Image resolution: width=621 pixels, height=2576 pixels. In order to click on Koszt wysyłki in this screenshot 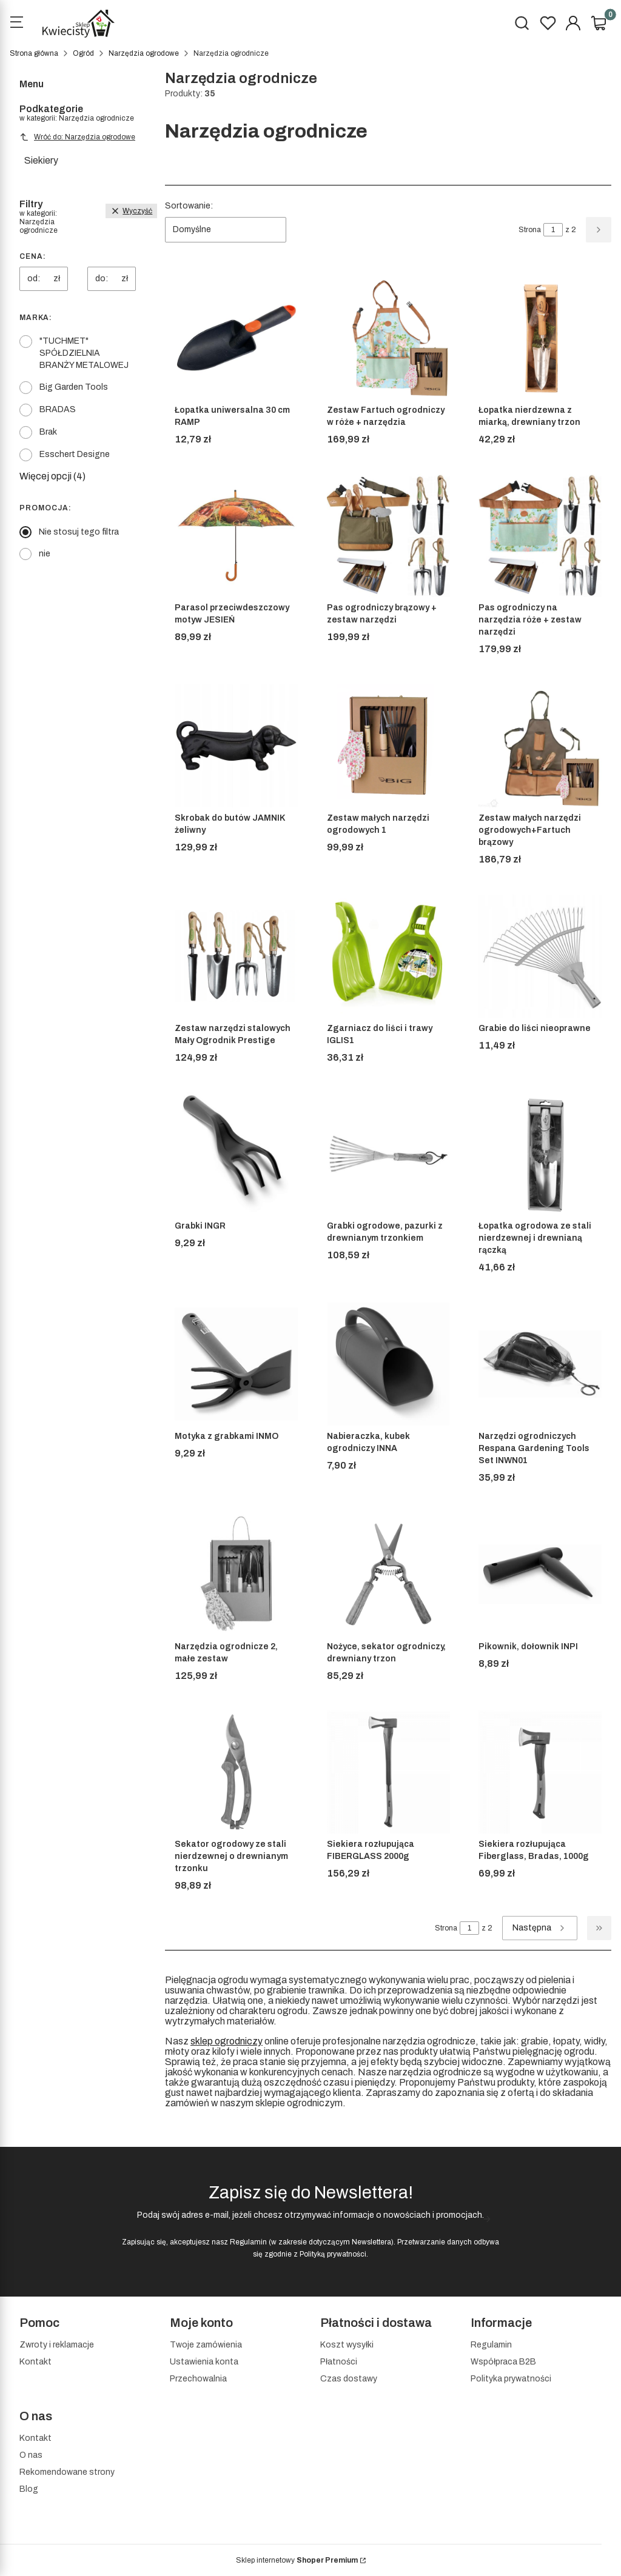, I will do `click(347, 2344)`.